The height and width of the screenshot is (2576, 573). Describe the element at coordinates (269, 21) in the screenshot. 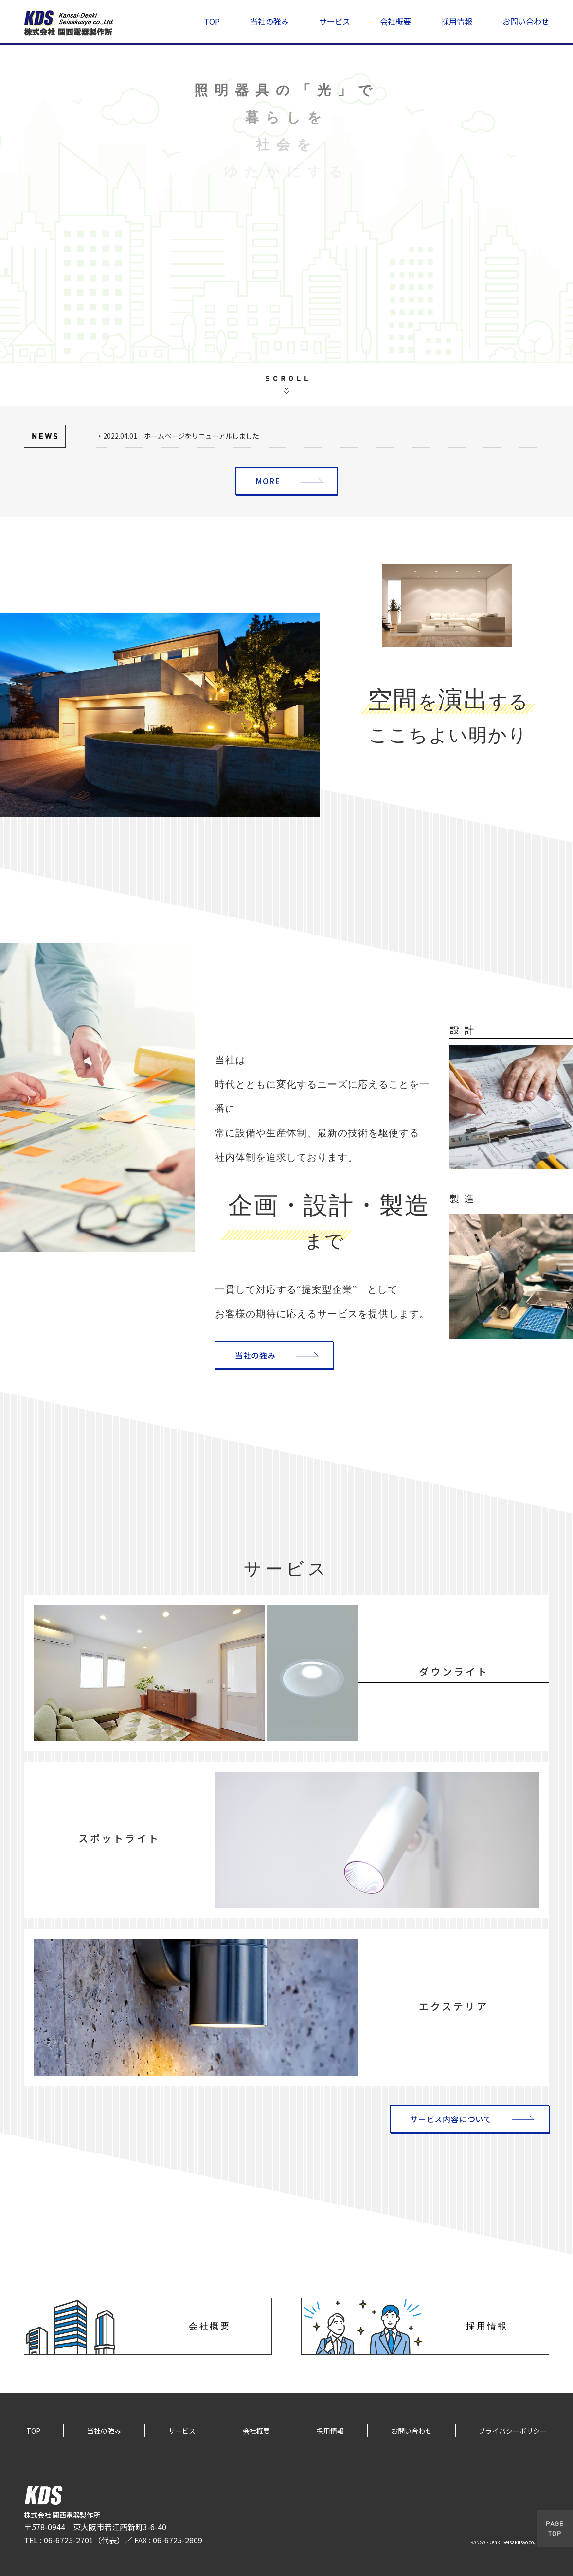

I see `当社の強み` at that location.